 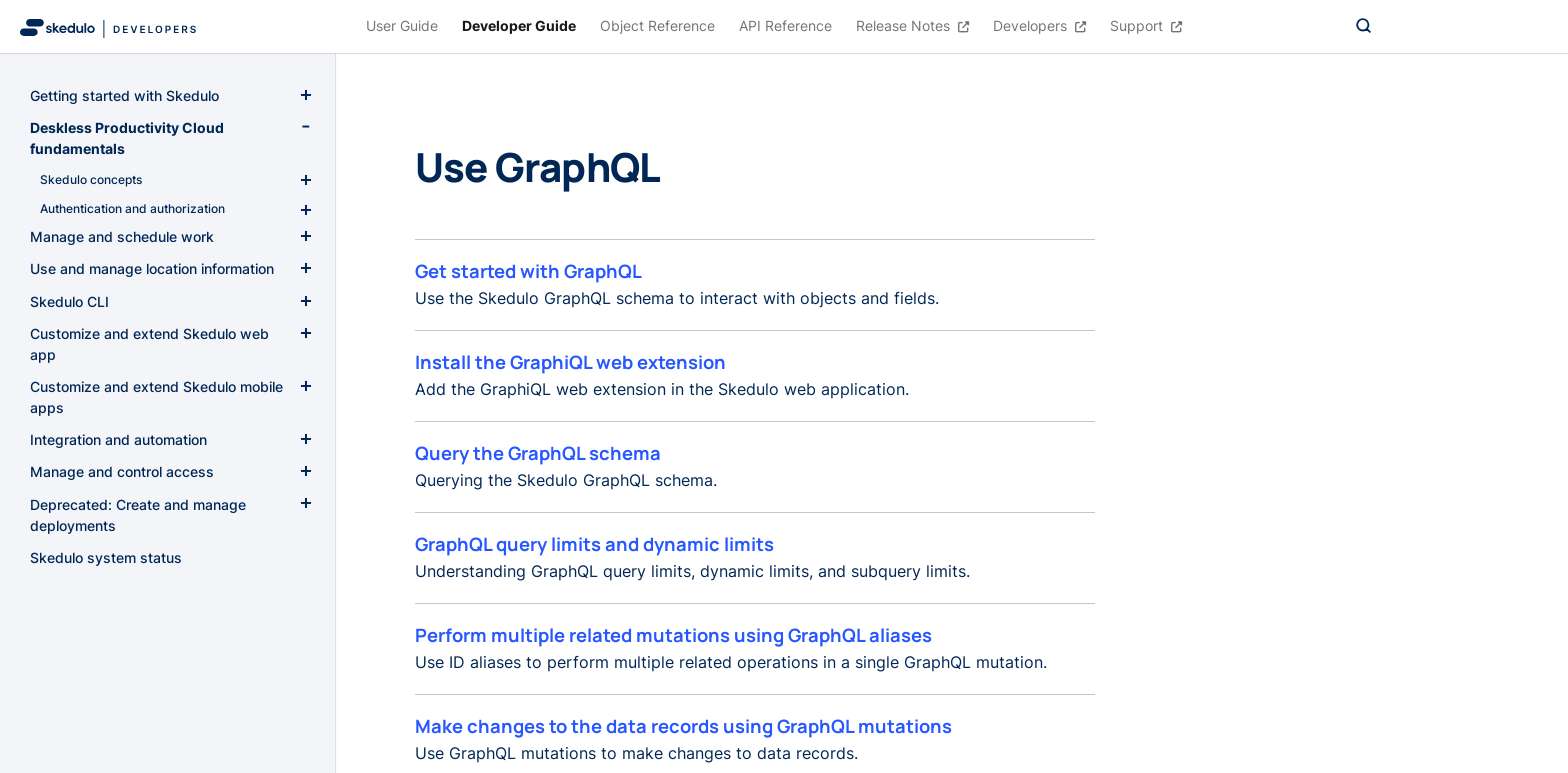 What do you see at coordinates (594, 544) in the screenshot?
I see `GraphQL query limits and dynamic limits` at bounding box center [594, 544].